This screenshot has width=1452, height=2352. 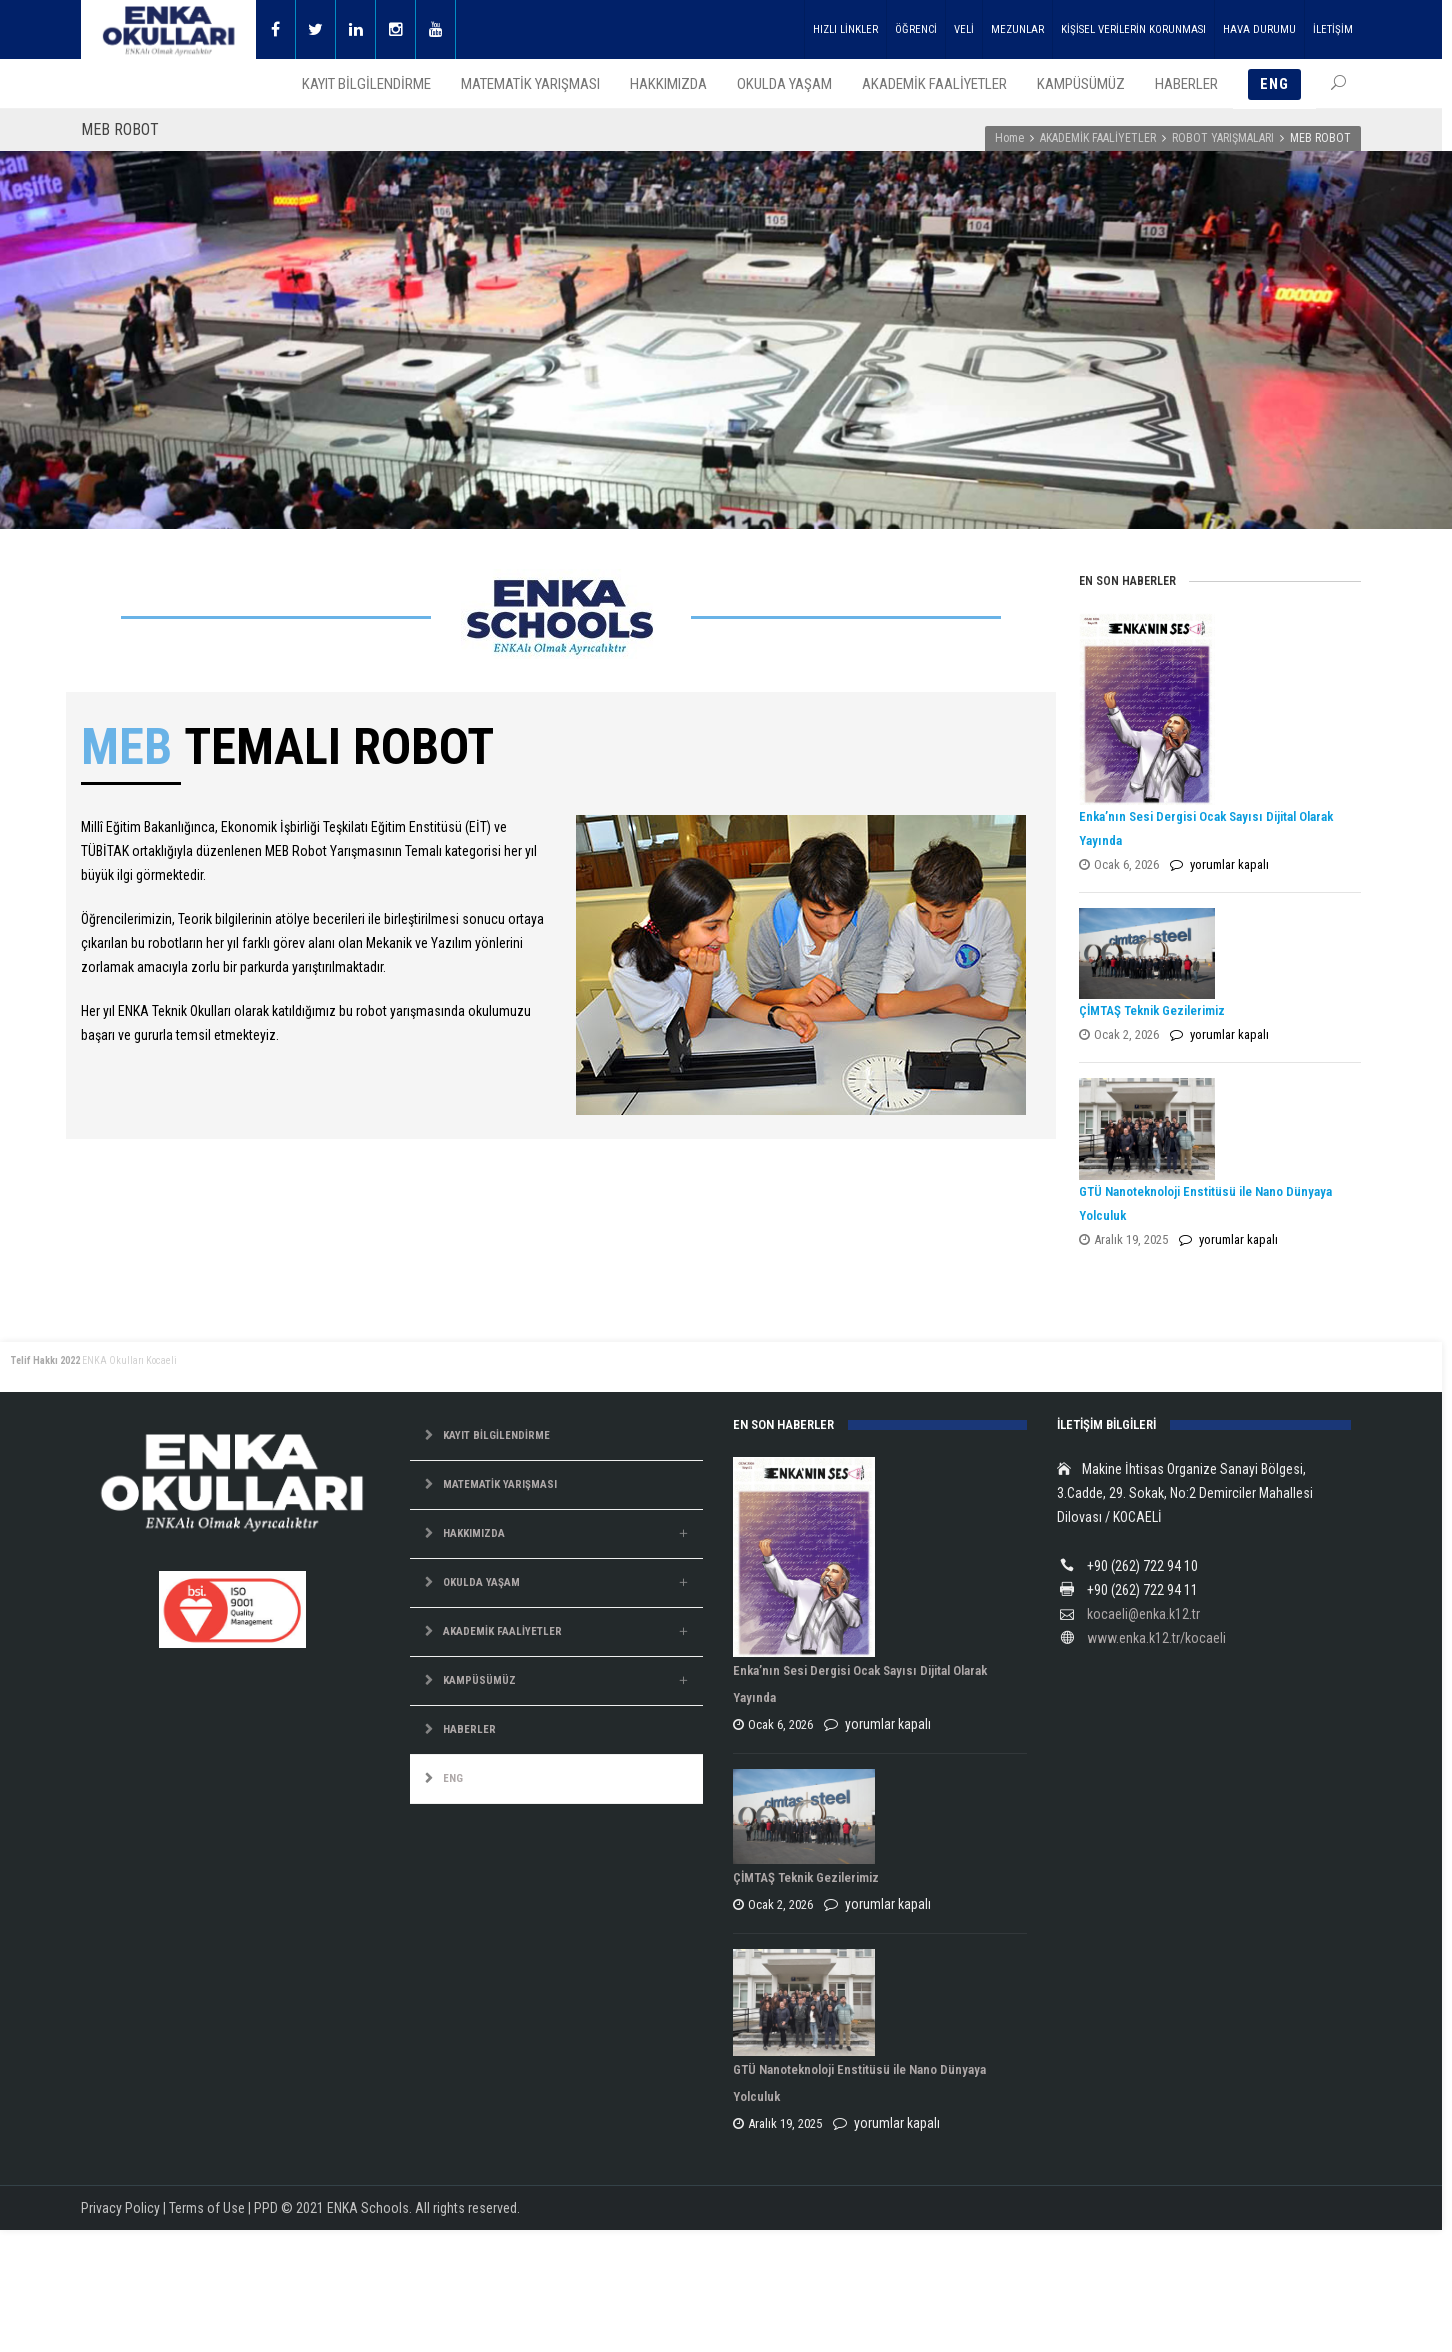 I want to click on kocaeli@enka.k12.tr, so click(x=1143, y=1614).